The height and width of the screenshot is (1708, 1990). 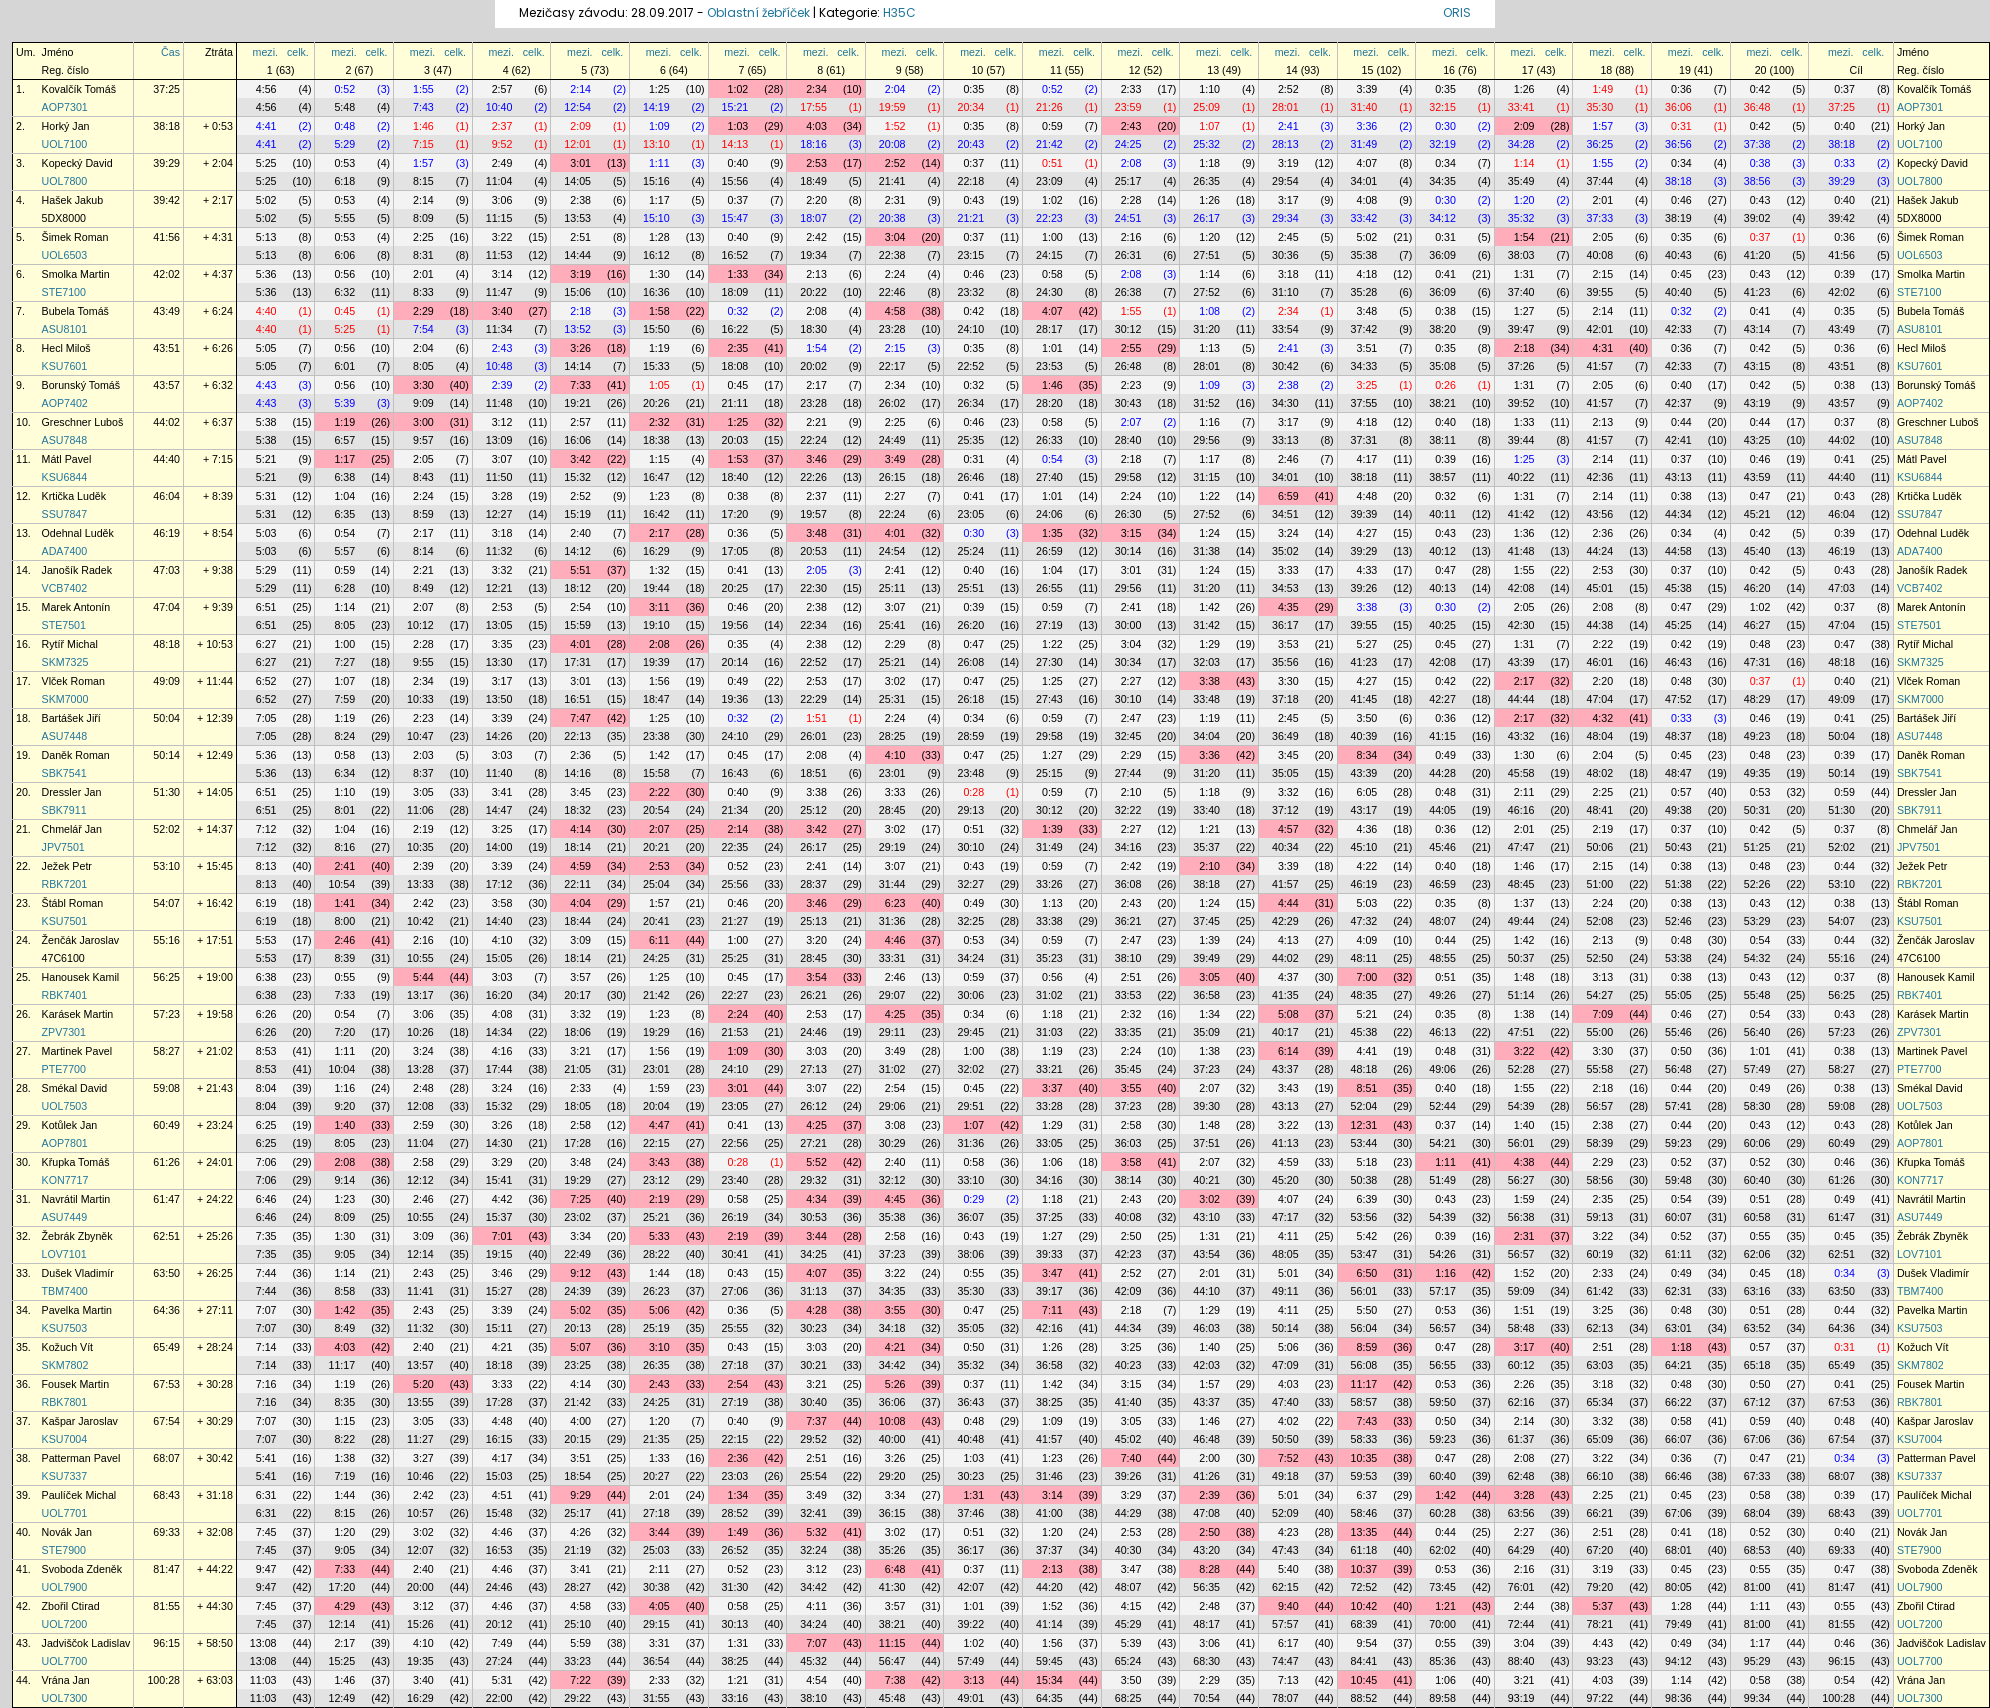 I want to click on 6:19, so click(x=266, y=903).